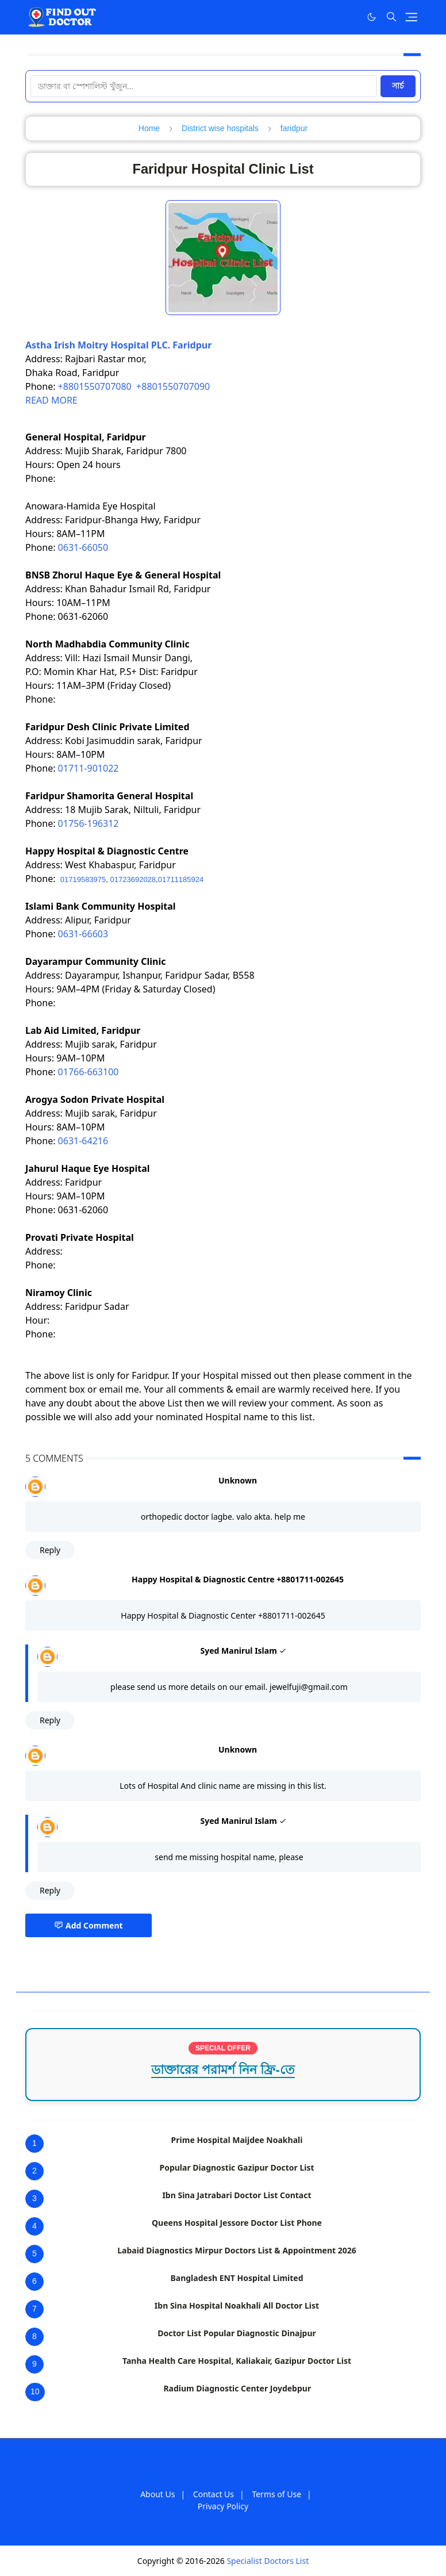 The height and width of the screenshot is (2576, 446). What do you see at coordinates (348, 17) in the screenshot?
I see `[Facebook]` at bounding box center [348, 17].